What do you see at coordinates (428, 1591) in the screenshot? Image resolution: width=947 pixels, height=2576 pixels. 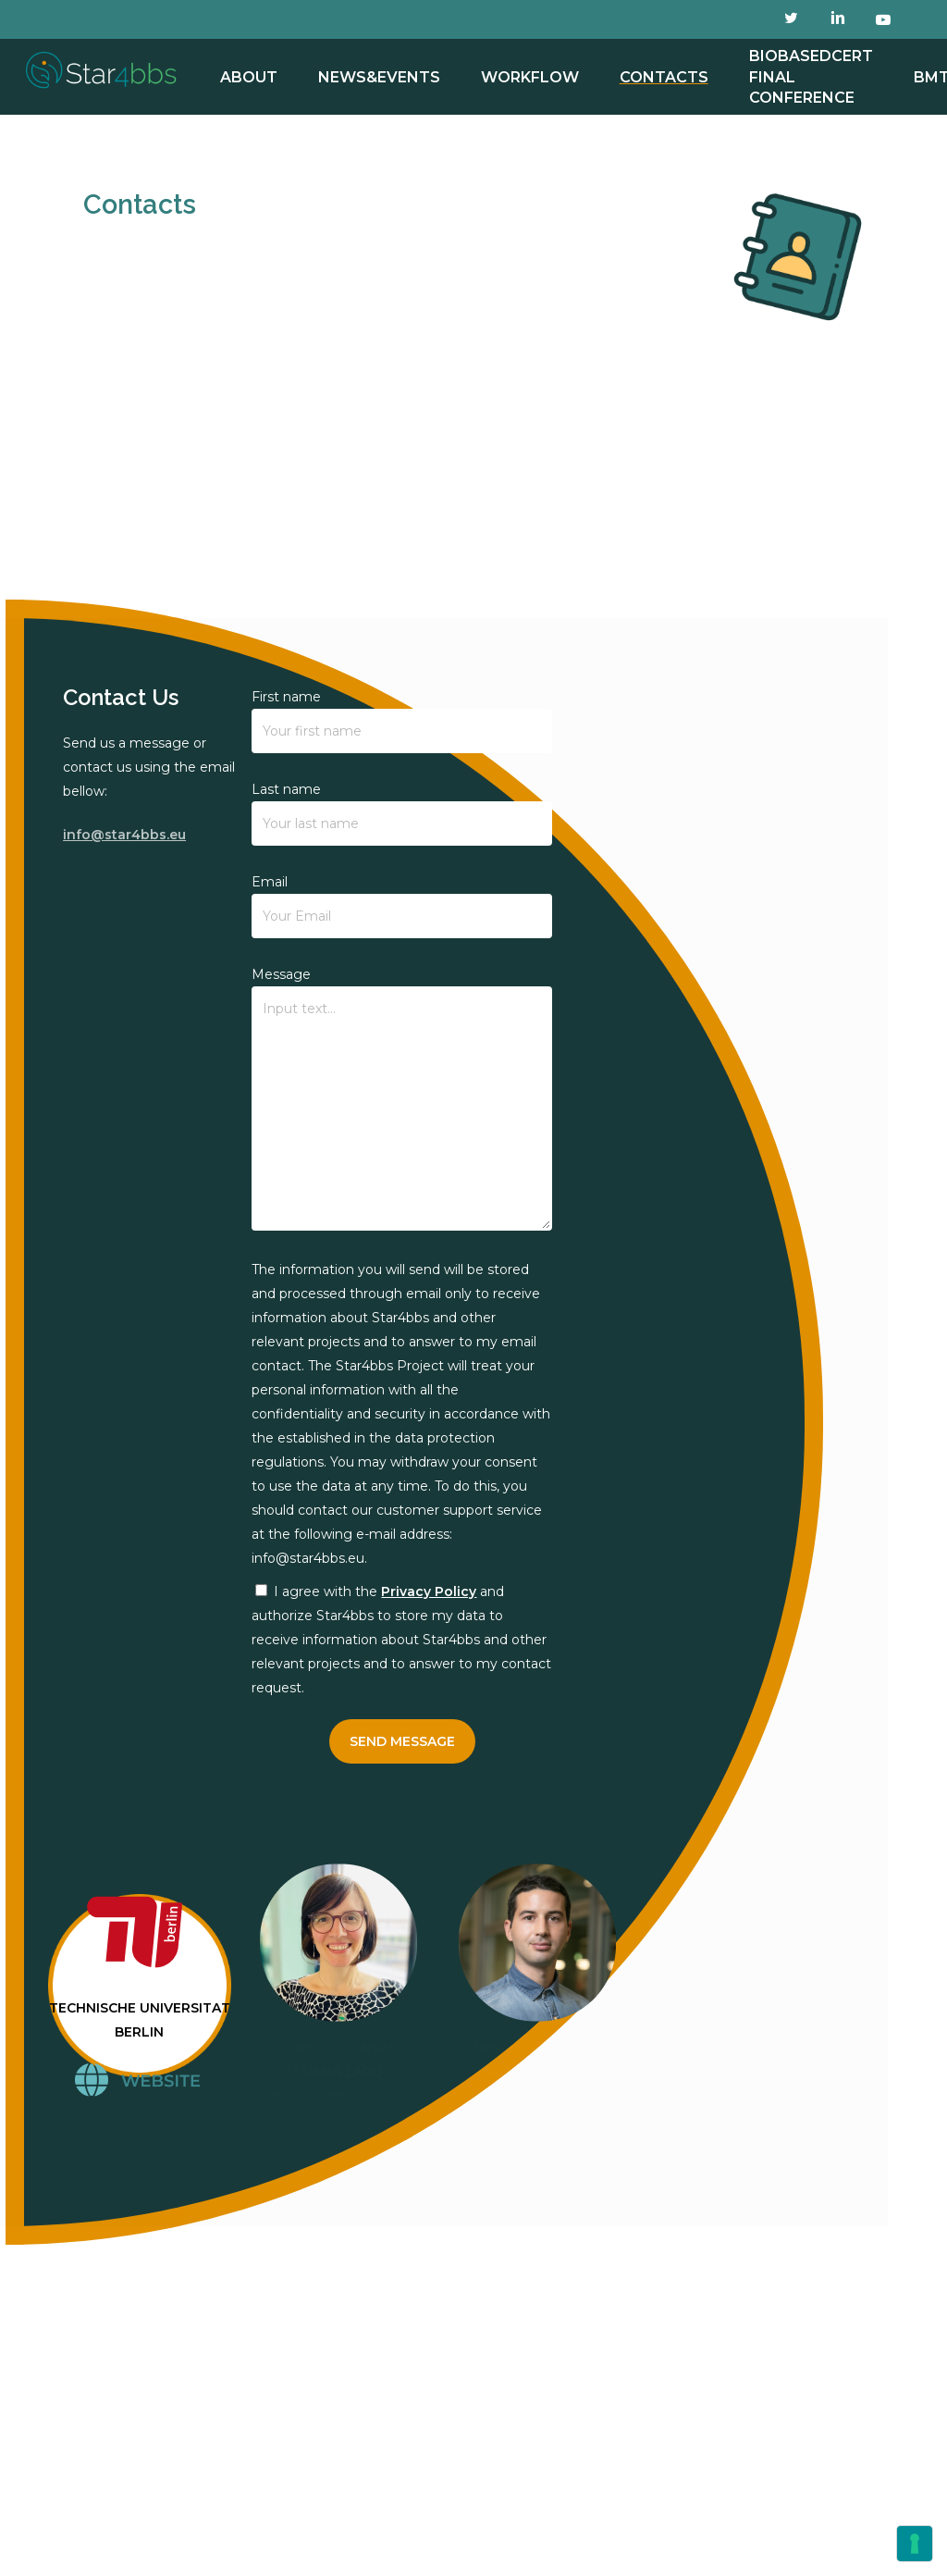 I see `Privacy Policy` at bounding box center [428, 1591].